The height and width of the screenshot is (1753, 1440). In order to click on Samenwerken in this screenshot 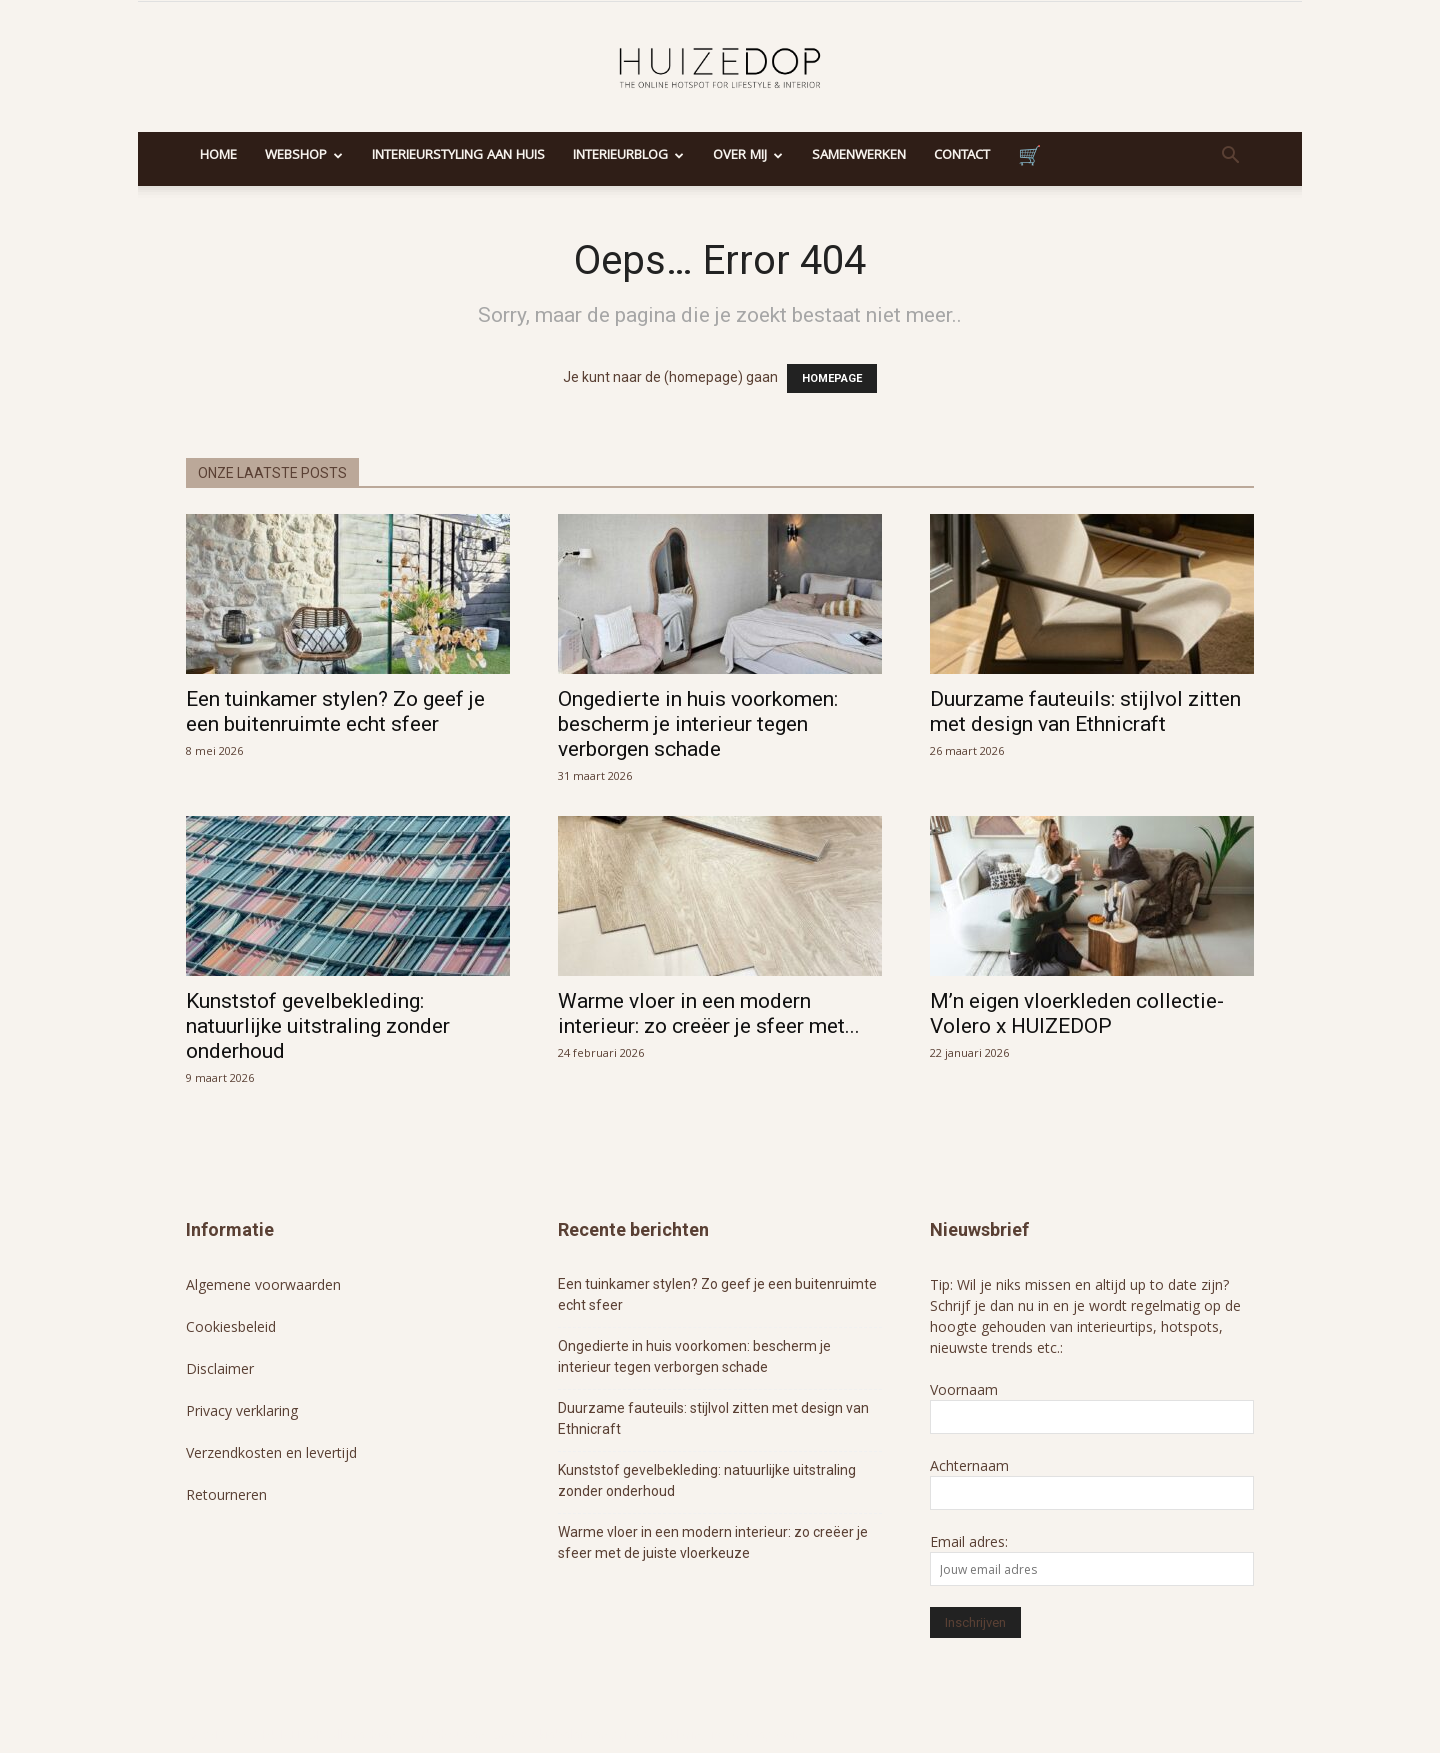, I will do `click(859, 156)`.